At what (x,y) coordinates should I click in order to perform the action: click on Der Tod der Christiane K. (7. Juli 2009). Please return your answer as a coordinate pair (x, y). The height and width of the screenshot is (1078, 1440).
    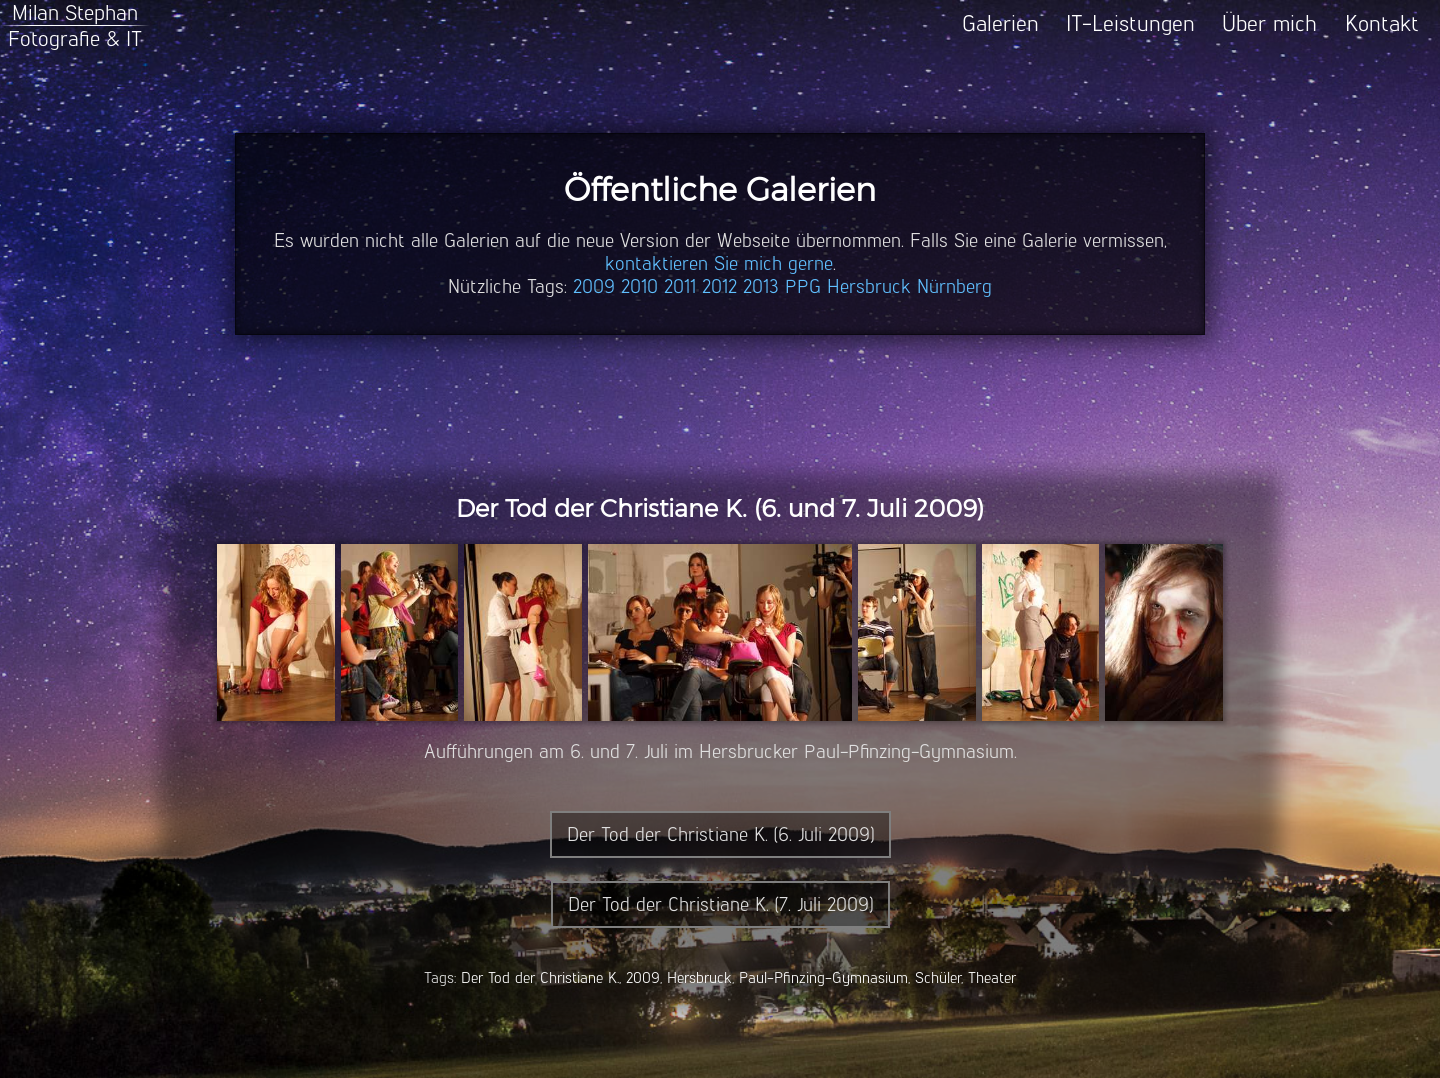
    Looking at the image, I should click on (720, 904).